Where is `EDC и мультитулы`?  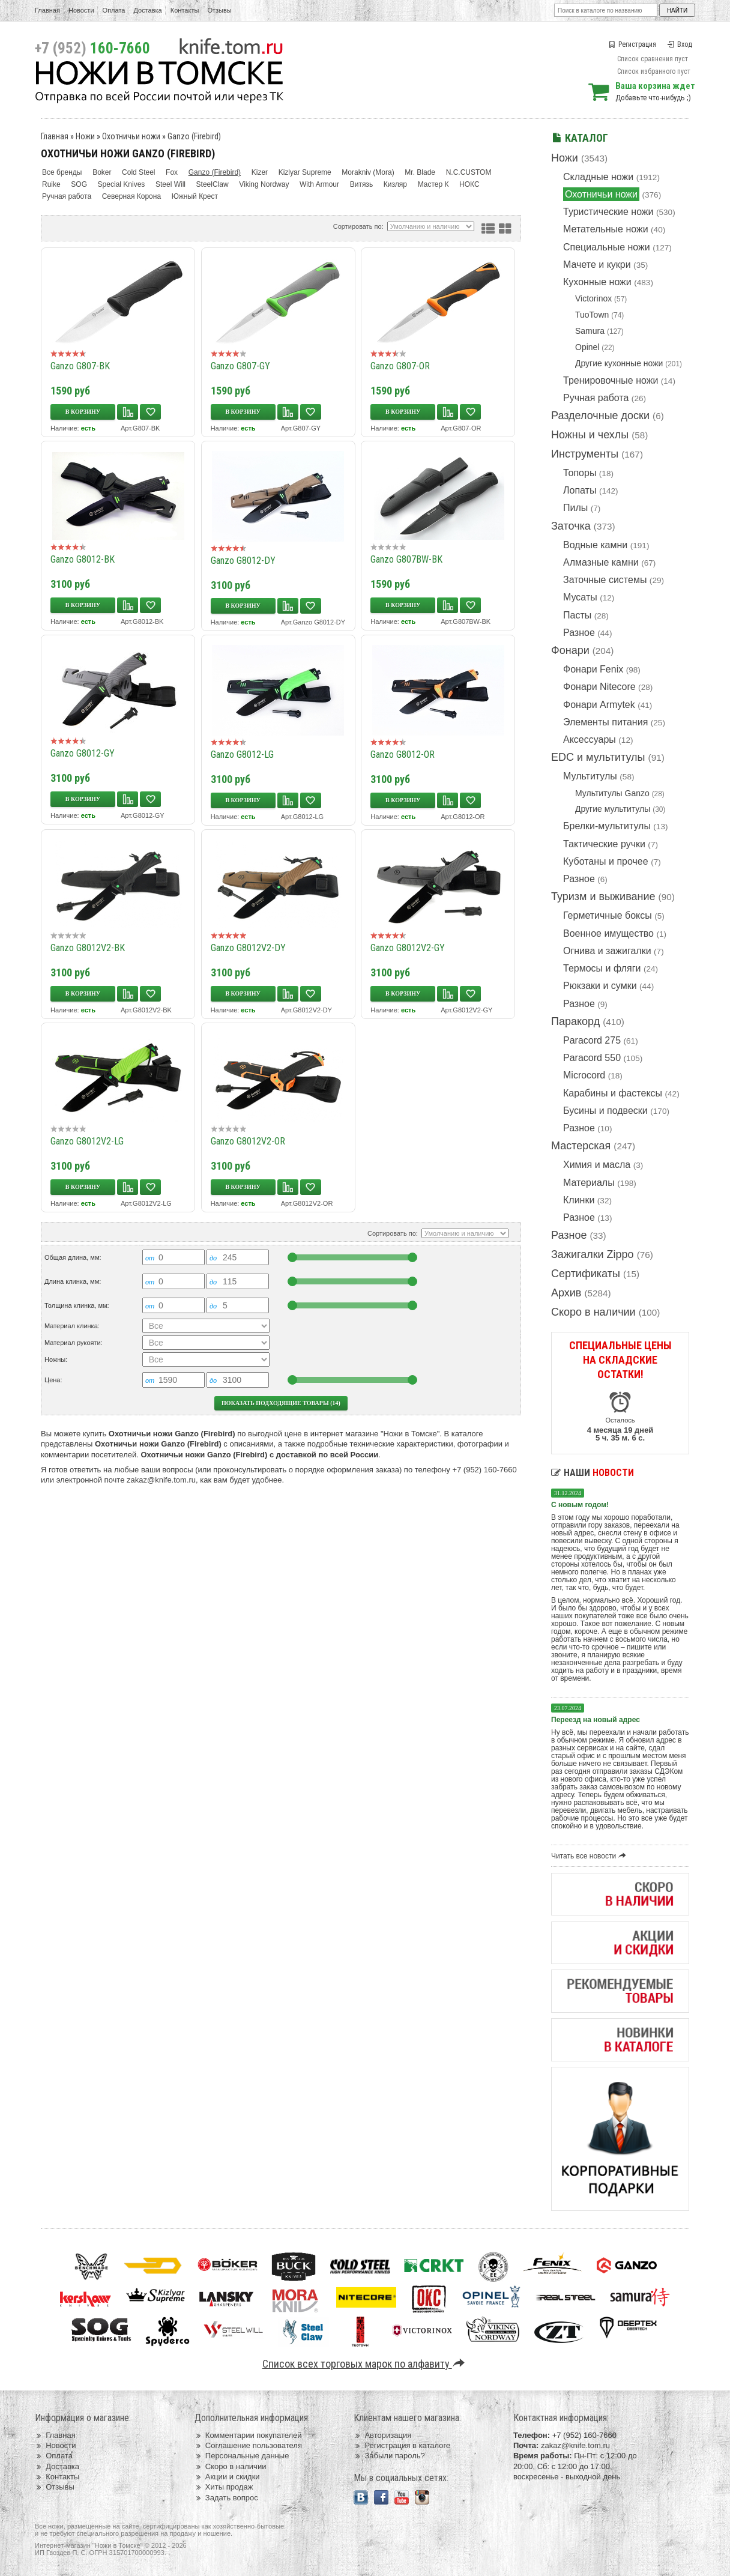 EDC и мультитулы is located at coordinates (598, 757).